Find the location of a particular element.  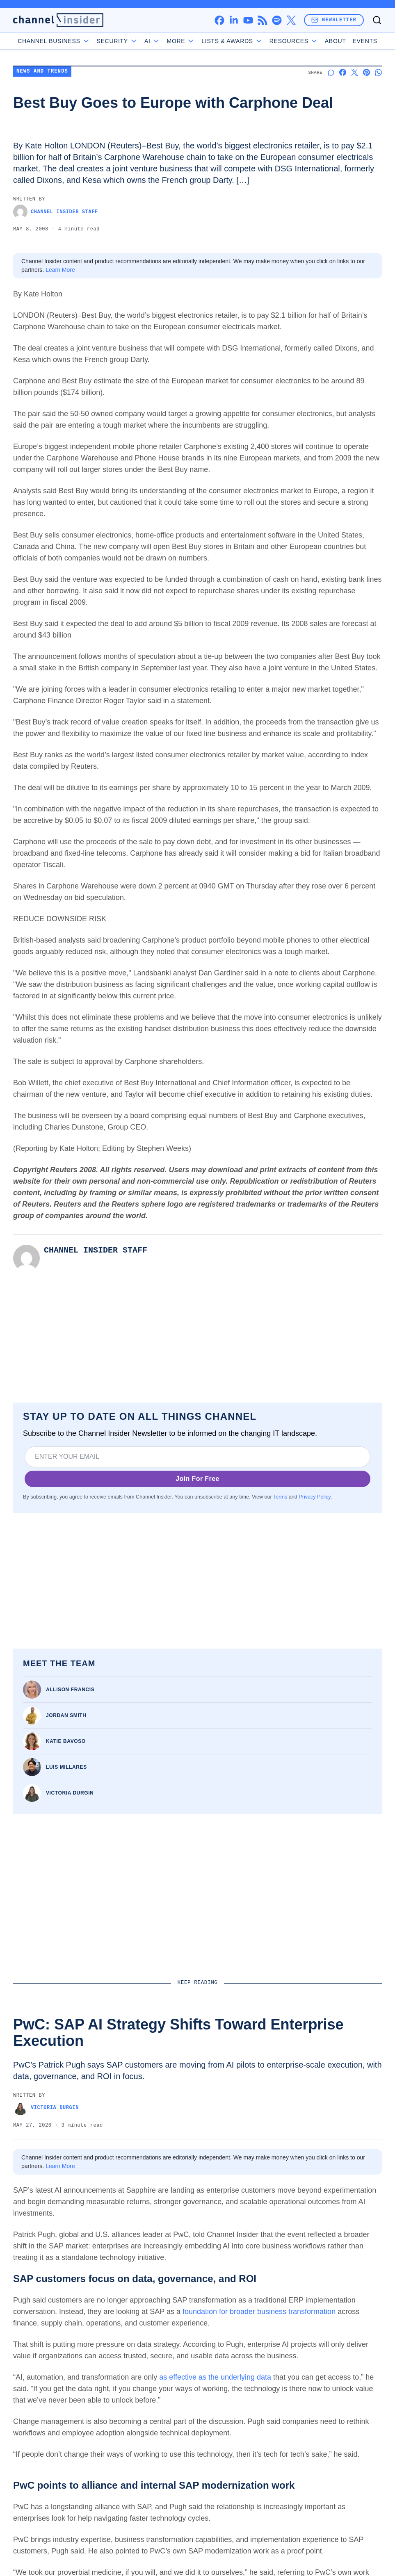

AI is located at coordinates (152, 41).